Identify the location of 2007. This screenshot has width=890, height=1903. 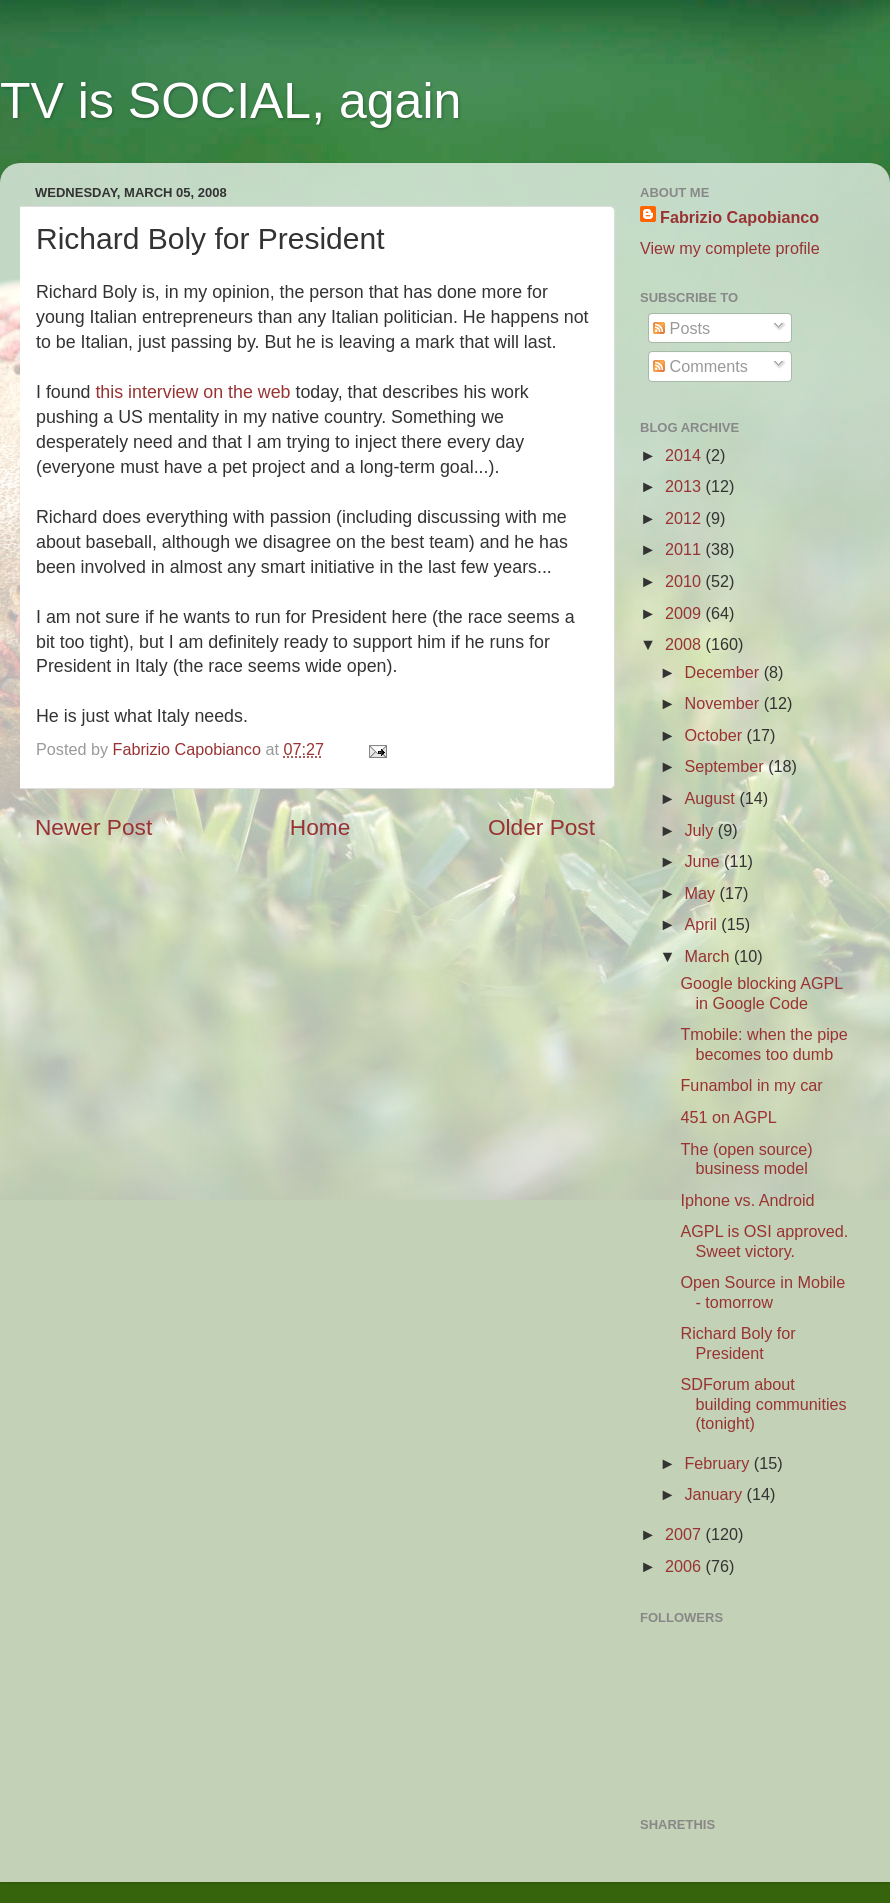
(685, 1534).